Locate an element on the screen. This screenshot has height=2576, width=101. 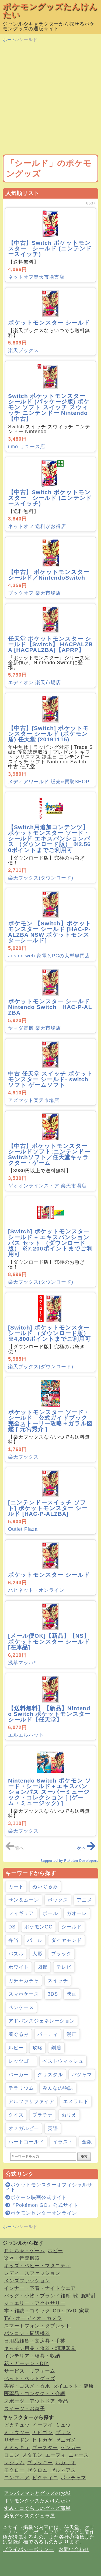
漫画 is located at coordinates (72, 2034).